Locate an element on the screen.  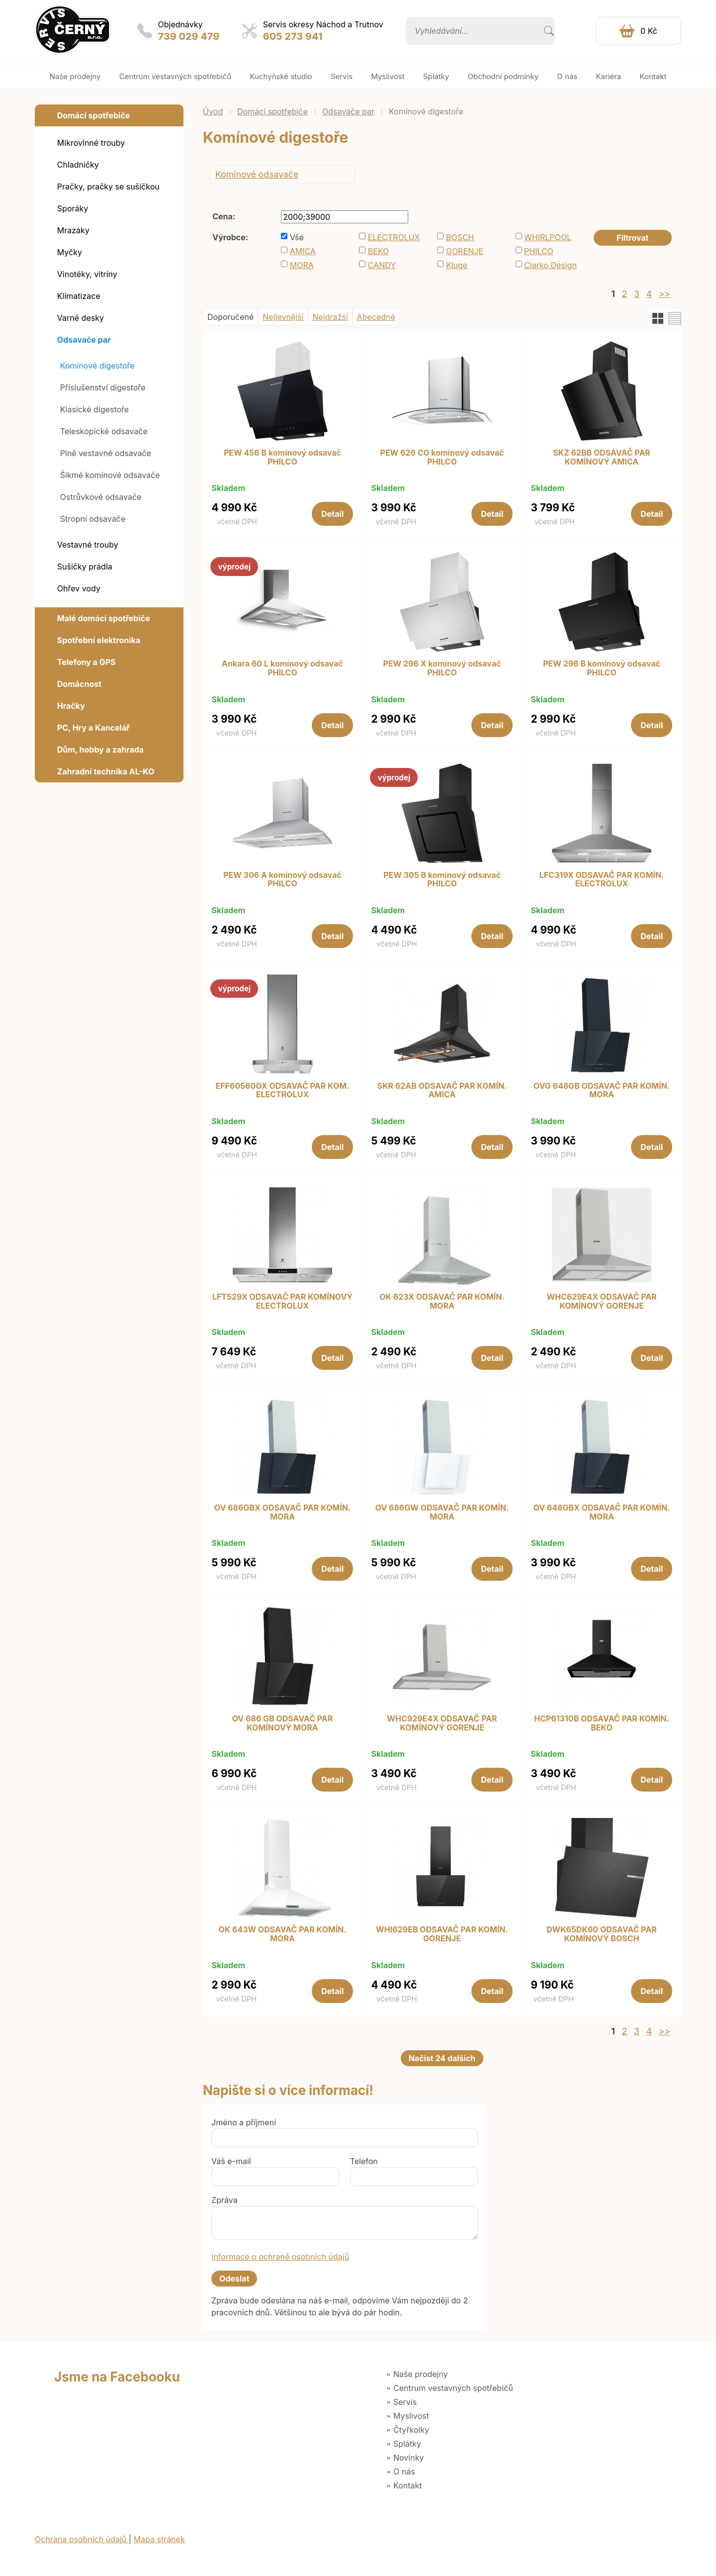
LFC319X ODSAVAČ PAR KOMÍN. ELECTROLUX is located at coordinates (601, 879).